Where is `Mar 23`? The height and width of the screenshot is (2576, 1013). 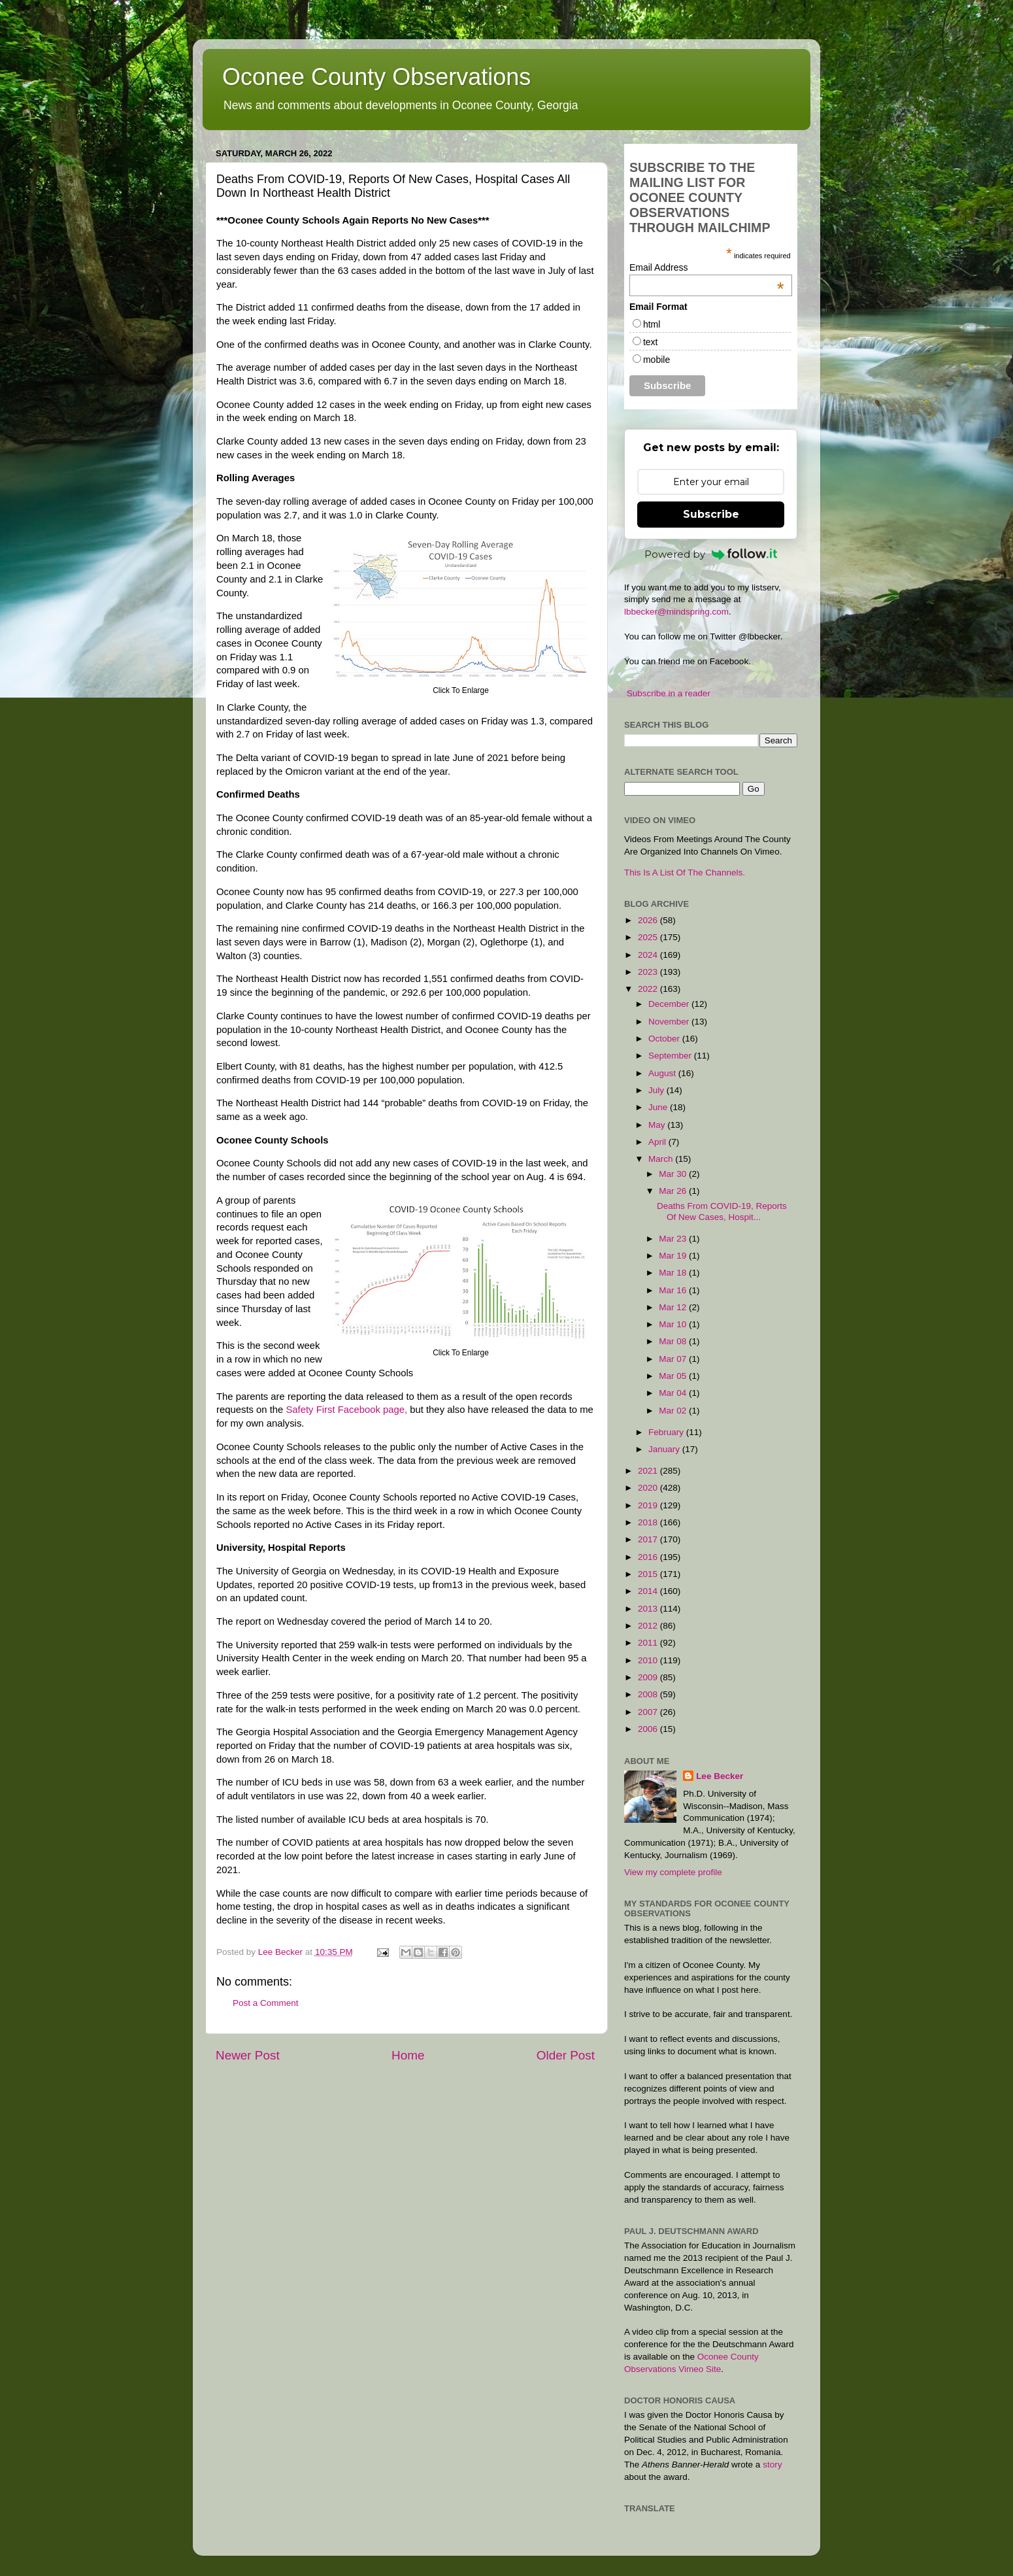
Mar 23 is located at coordinates (674, 1239).